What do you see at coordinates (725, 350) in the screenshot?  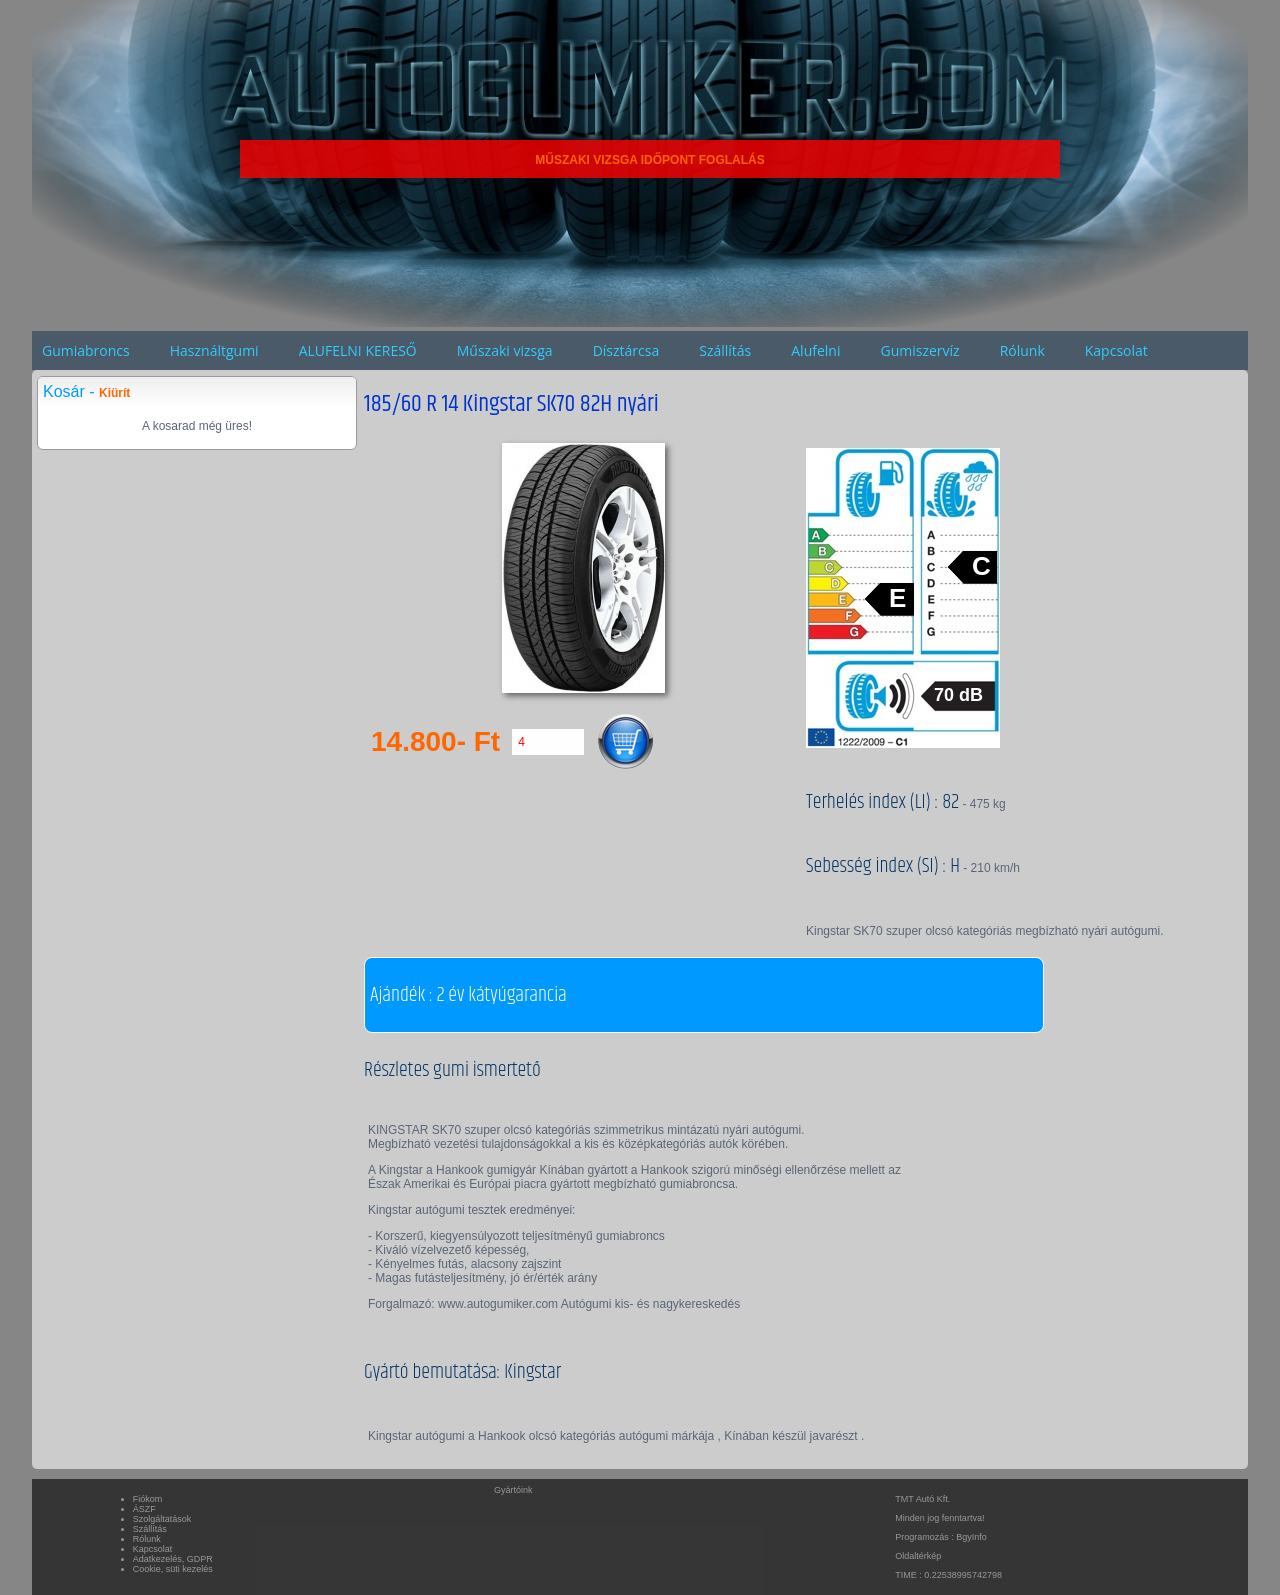 I see `Szállítás` at bounding box center [725, 350].